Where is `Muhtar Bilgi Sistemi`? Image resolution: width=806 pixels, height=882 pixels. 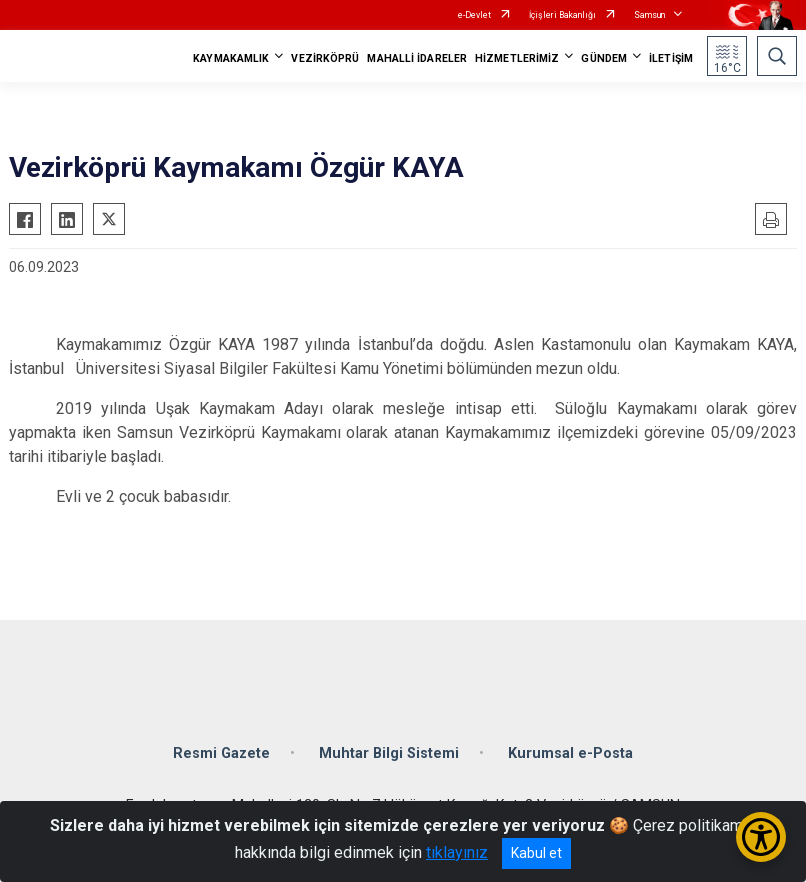 Muhtar Bilgi Sistemi is located at coordinates (389, 753).